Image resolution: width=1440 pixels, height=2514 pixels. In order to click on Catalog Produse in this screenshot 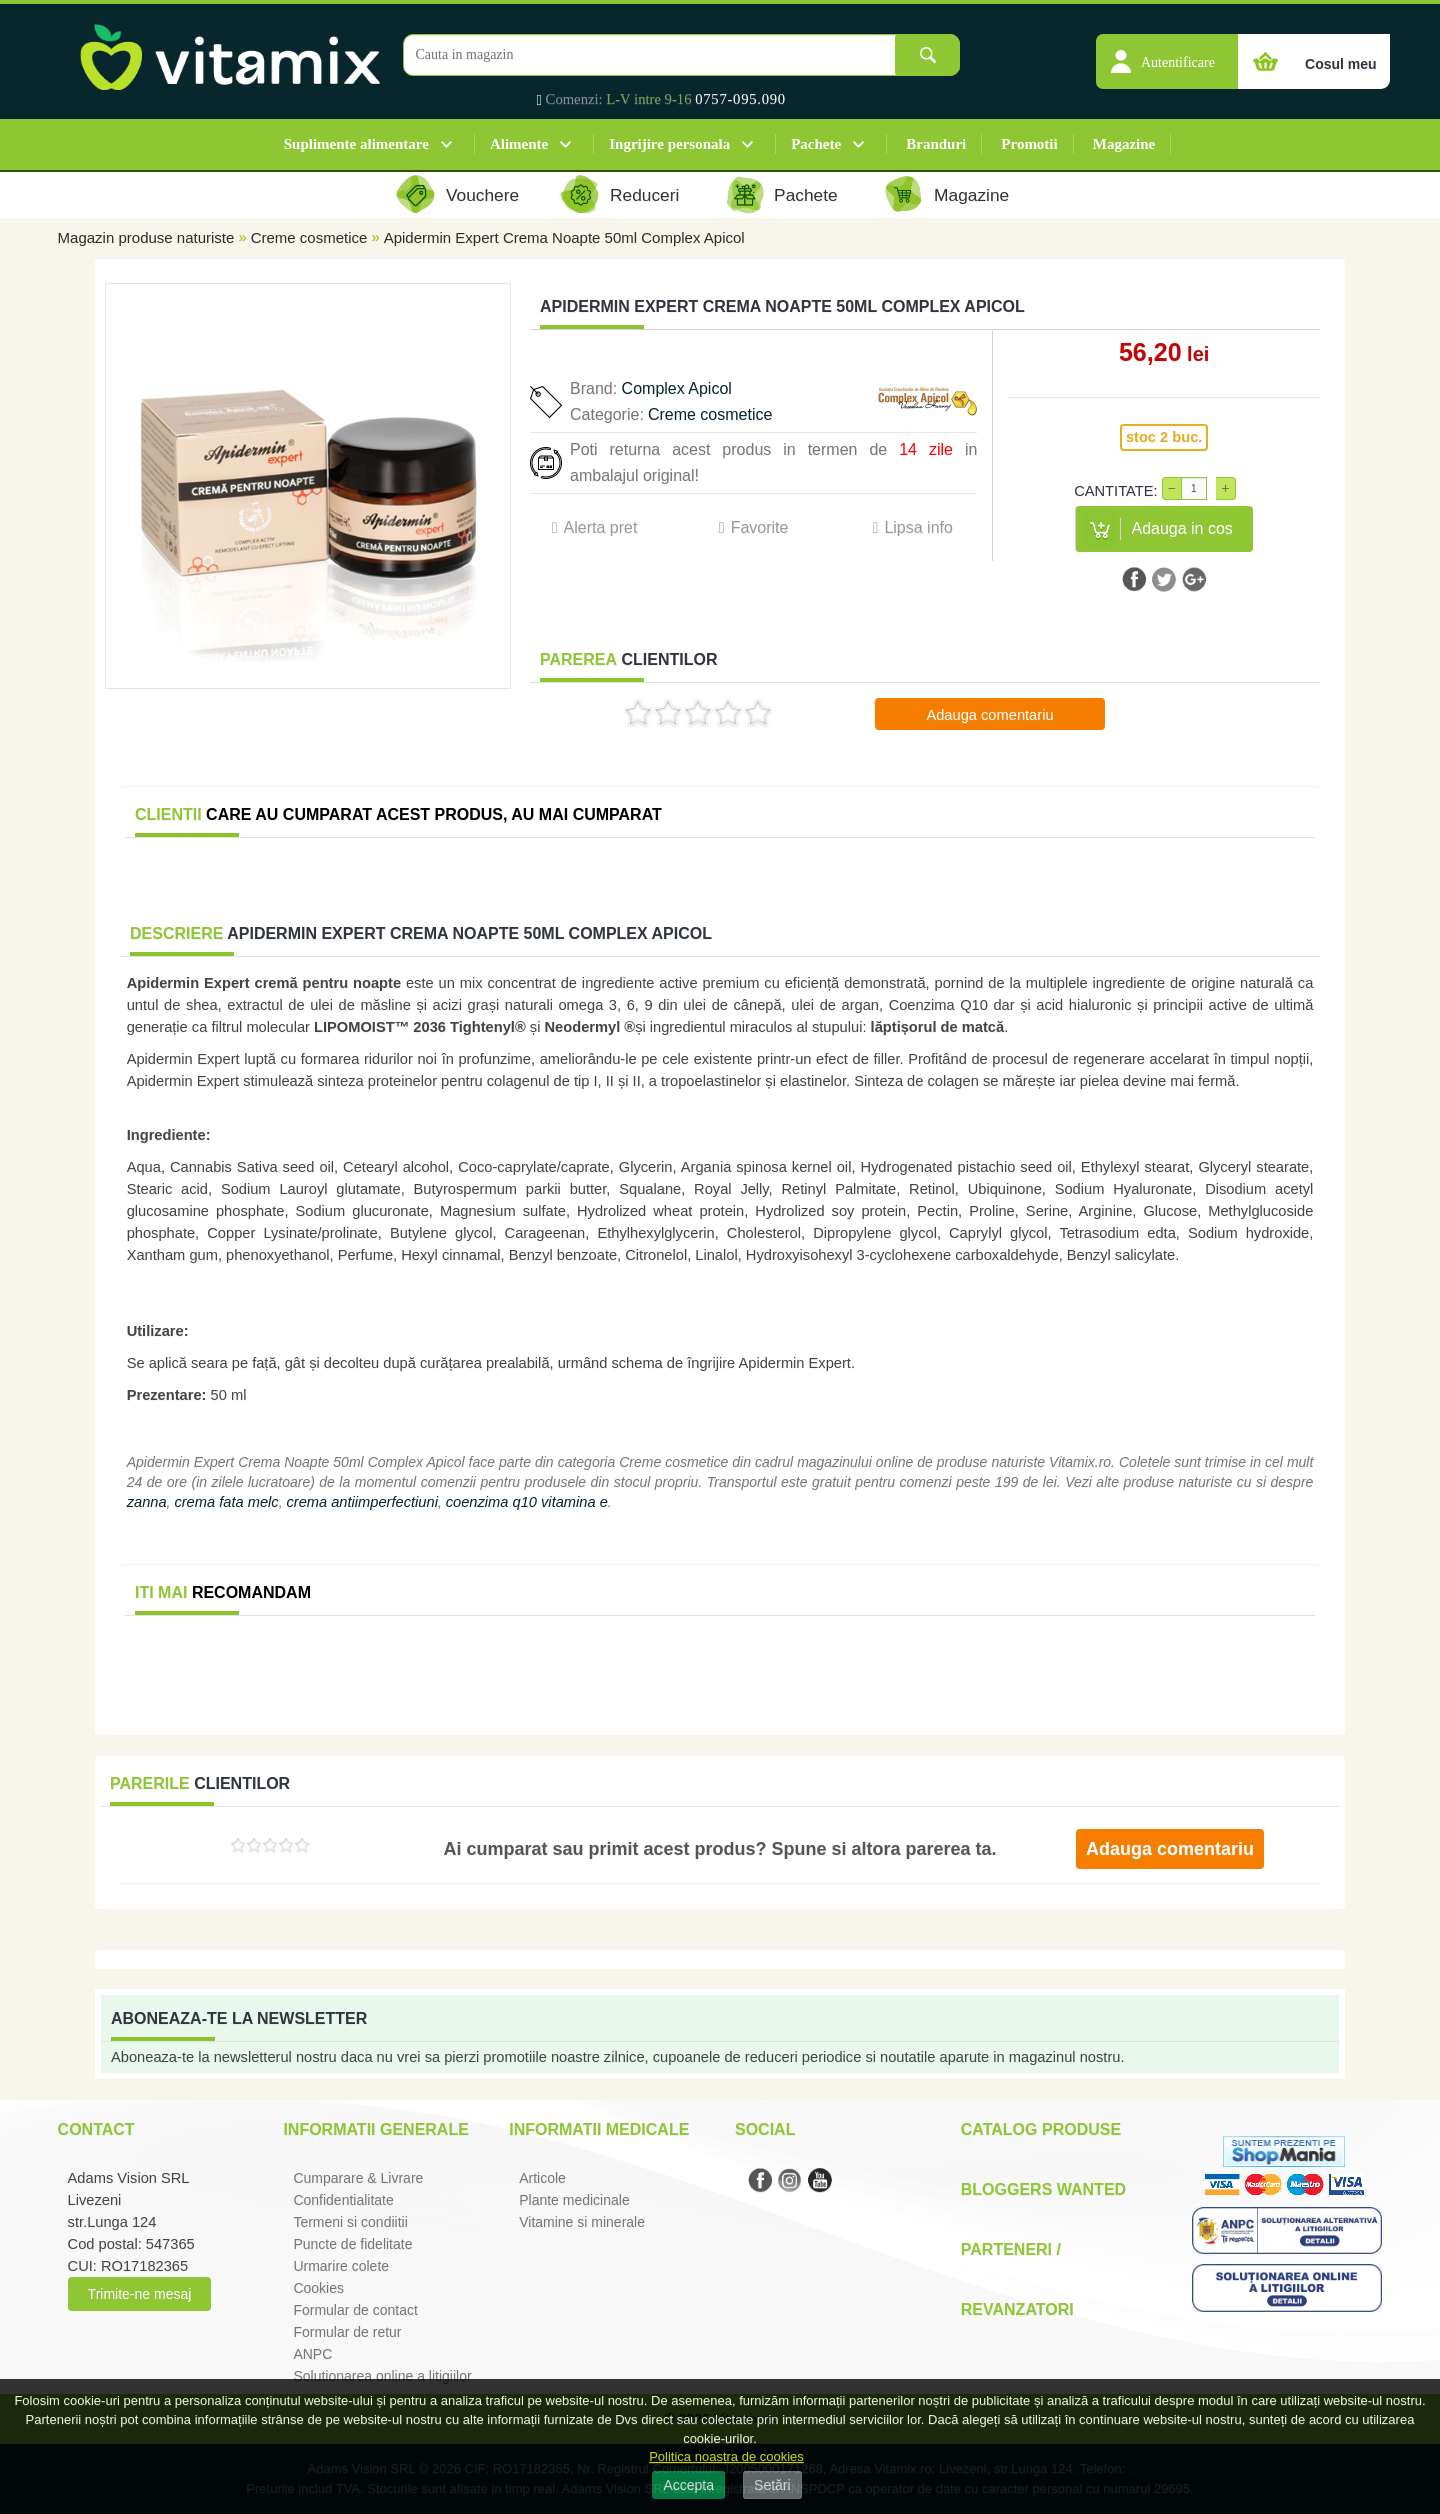, I will do `click(1041, 2129)`.